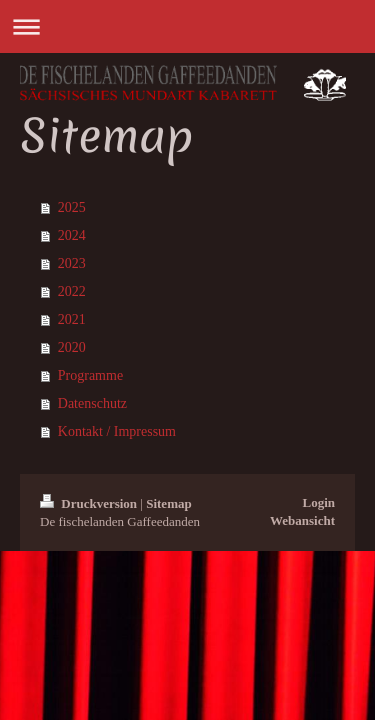  Describe the element at coordinates (302, 520) in the screenshot. I see `Webansicht` at that location.